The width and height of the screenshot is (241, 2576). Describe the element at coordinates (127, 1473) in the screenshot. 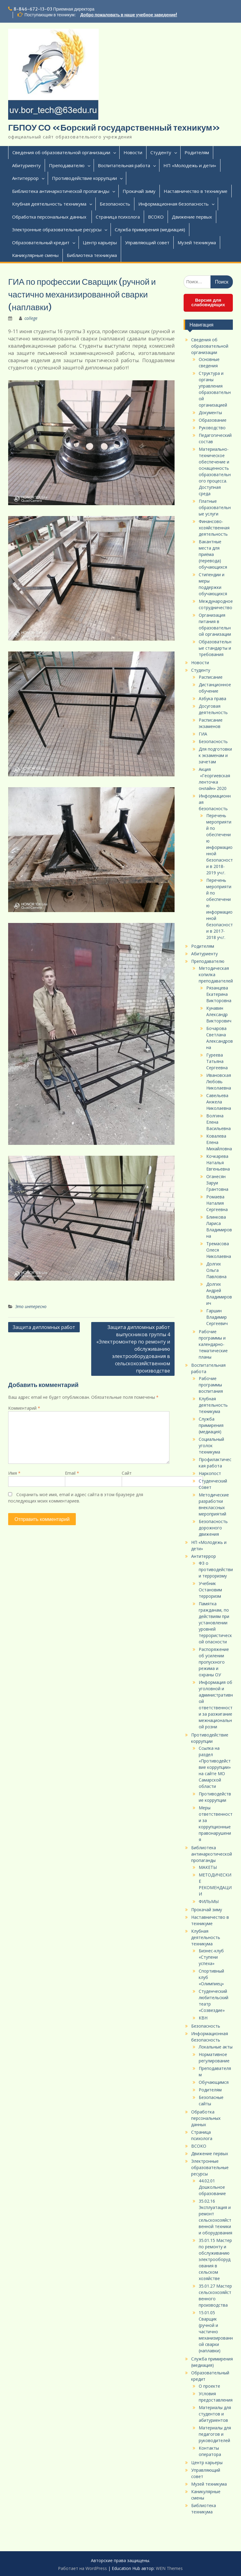

I see `Сайт` at that location.